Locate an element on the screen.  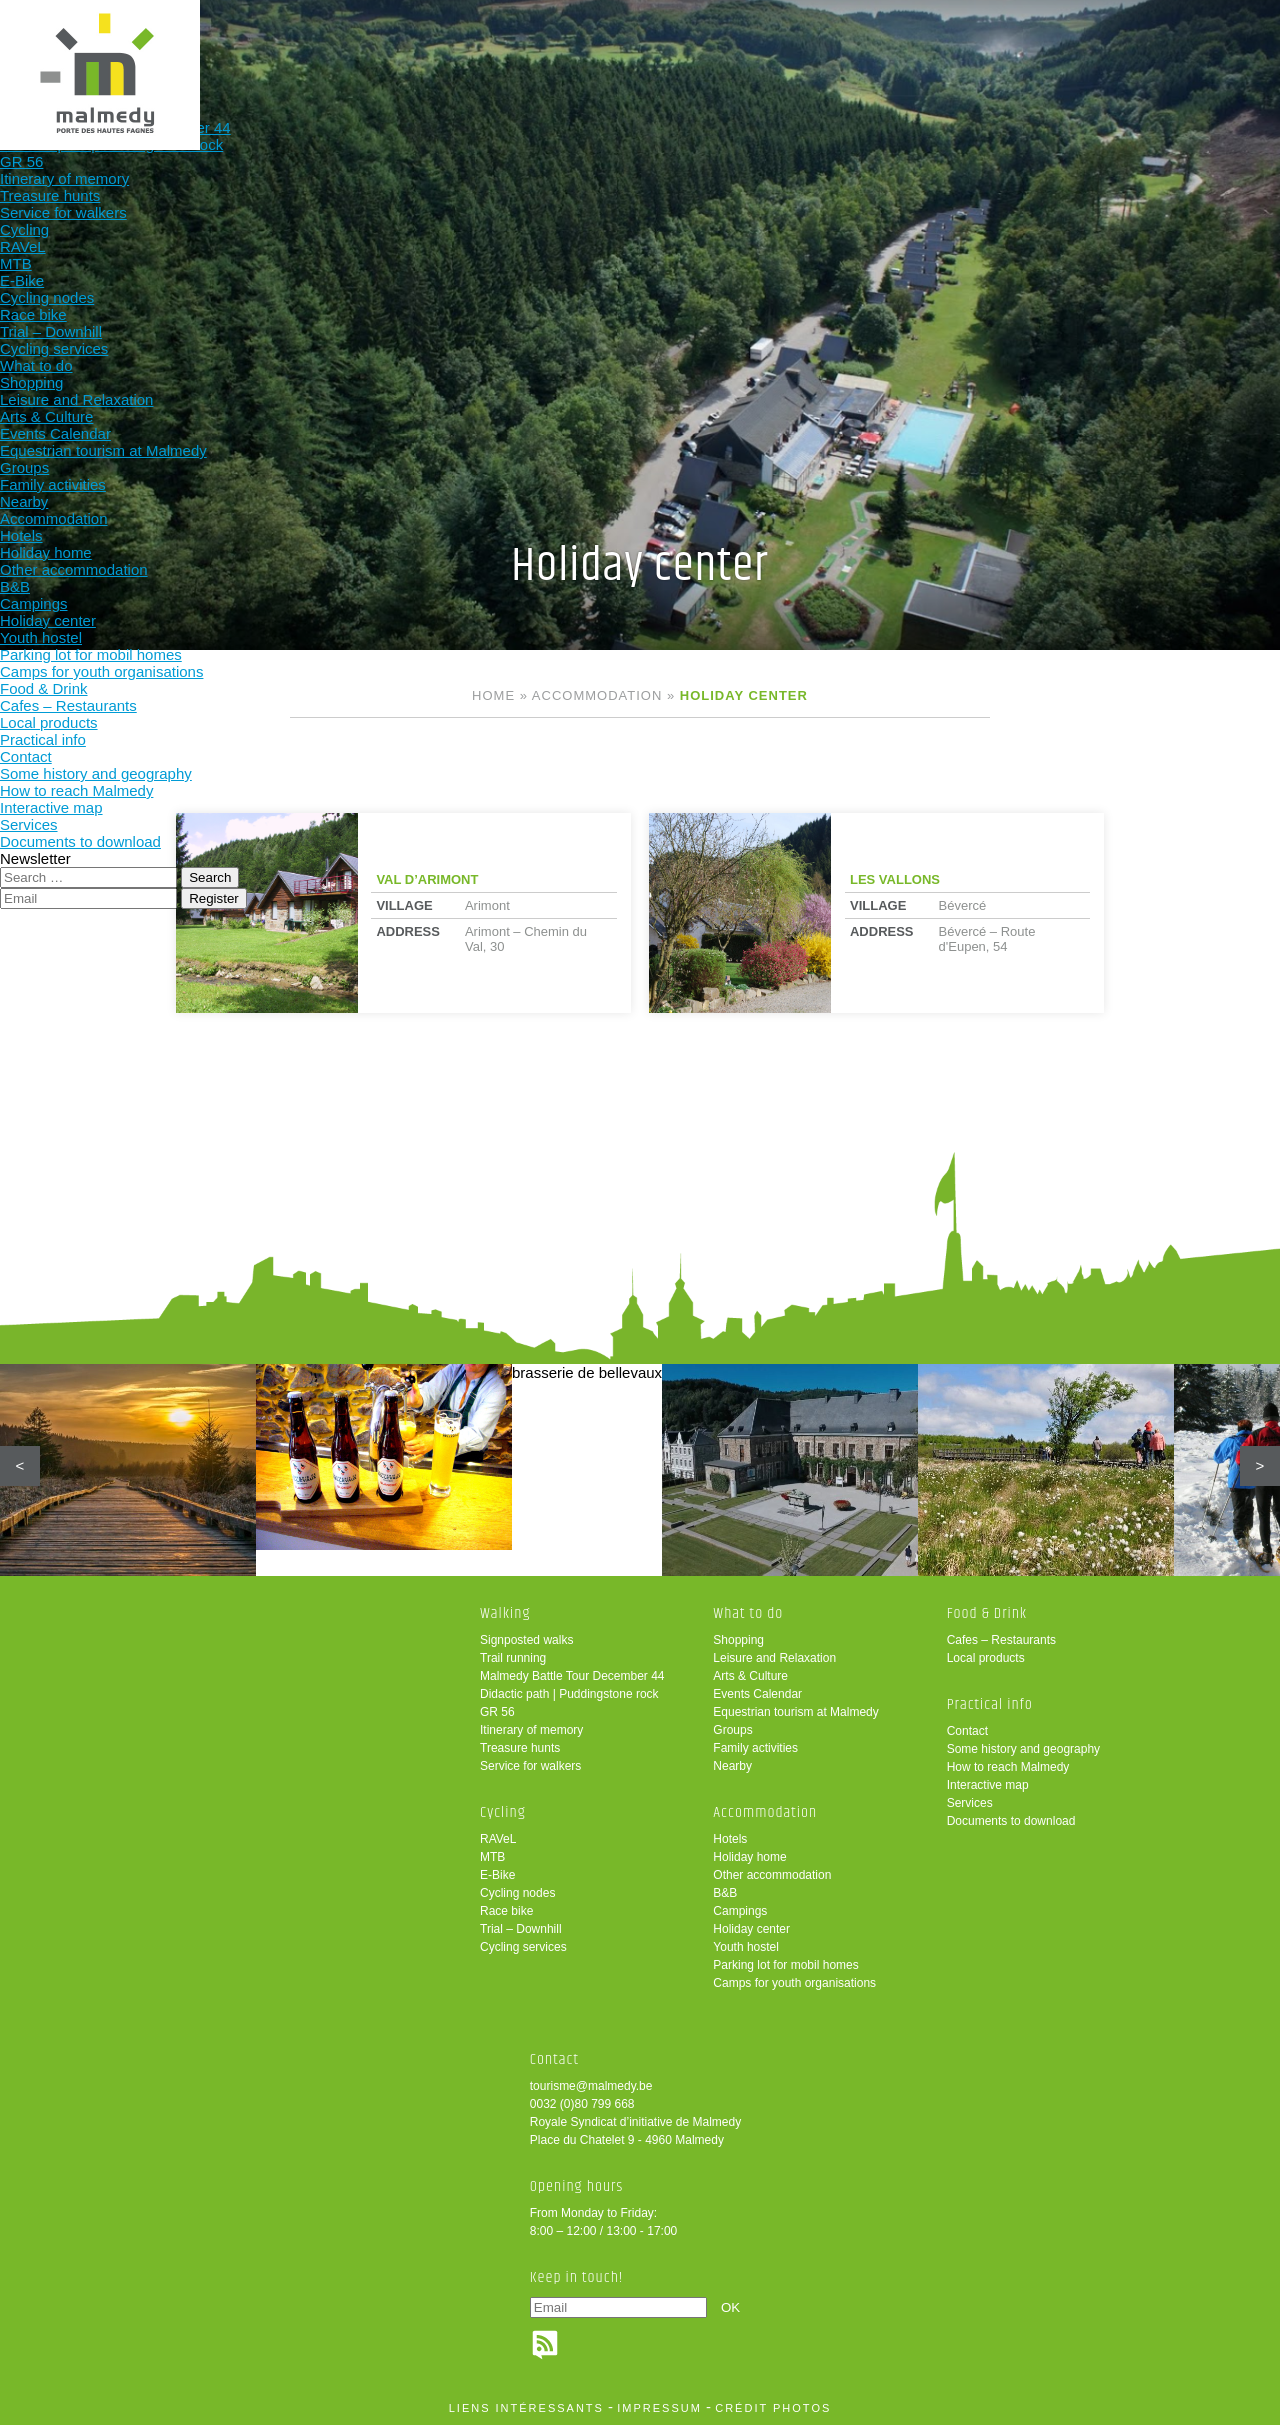
Itinerary of memory is located at coordinates (531, 1738).